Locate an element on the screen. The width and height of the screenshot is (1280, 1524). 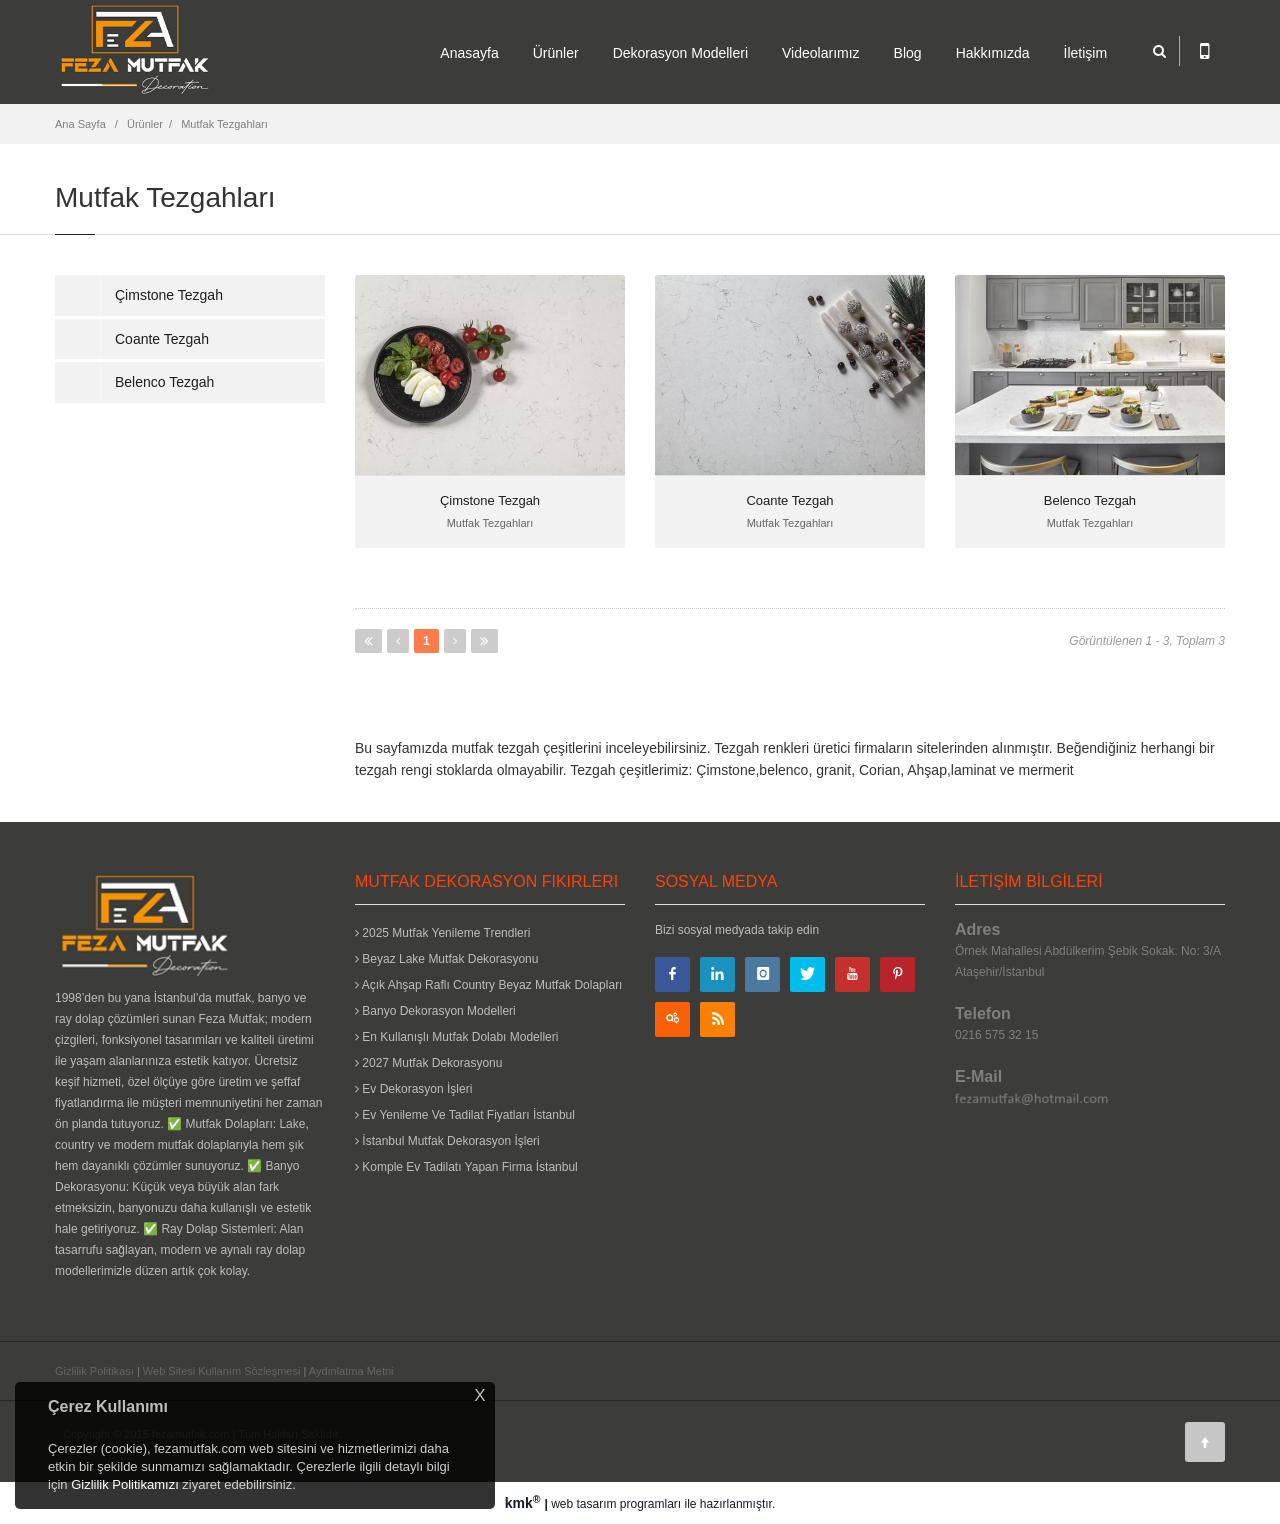
Çimstone Tezgah is located at coordinates (169, 295).